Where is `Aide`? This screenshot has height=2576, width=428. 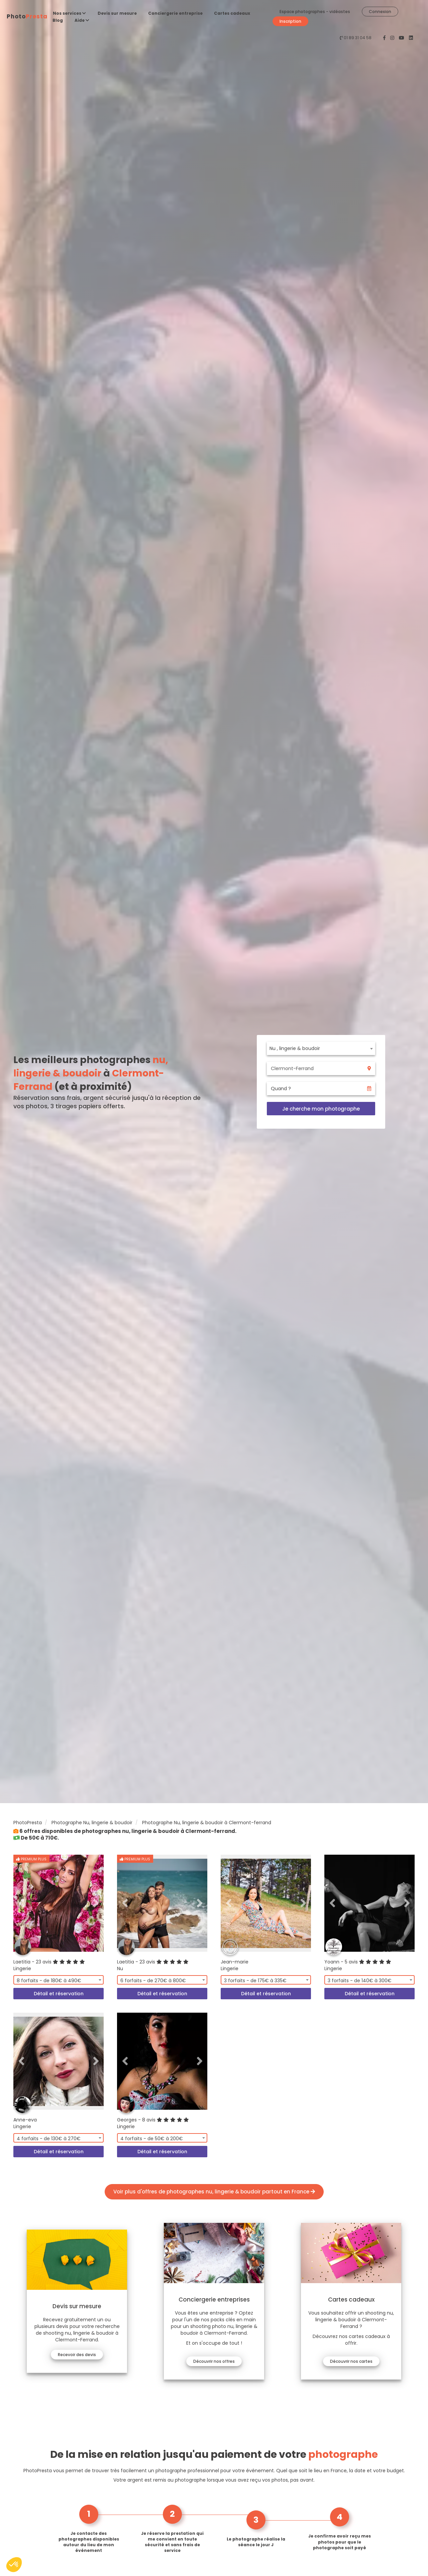
Aide is located at coordinates (82, 20).